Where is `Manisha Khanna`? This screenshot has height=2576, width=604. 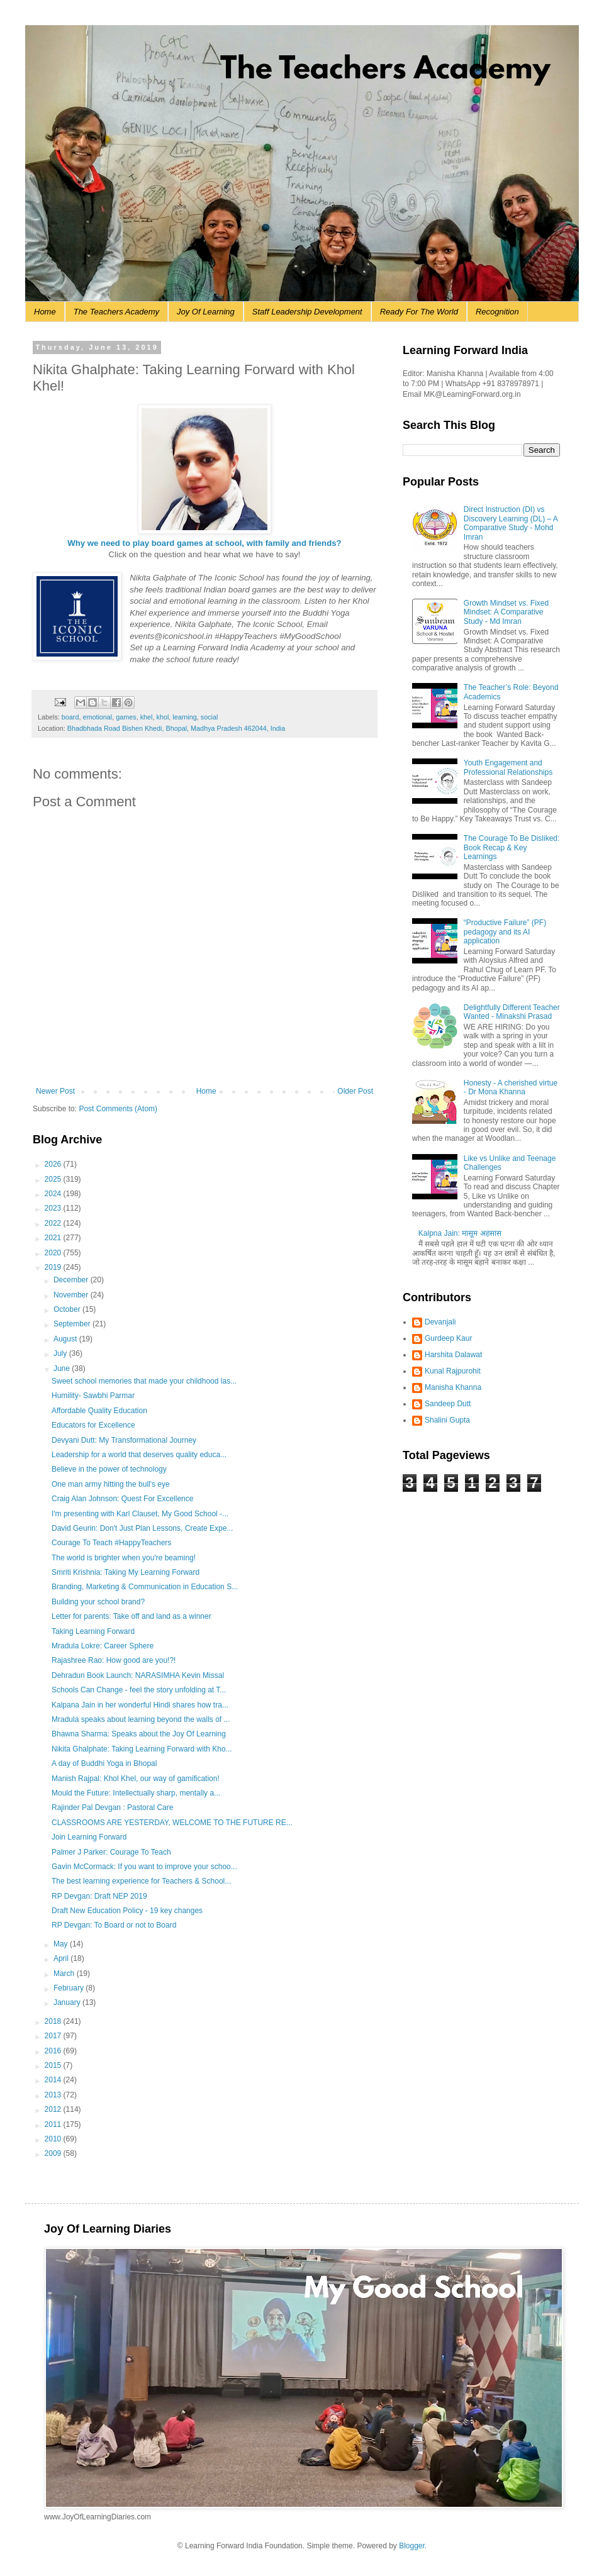 Manisha Khanna is located at coordinates (453, 1387).